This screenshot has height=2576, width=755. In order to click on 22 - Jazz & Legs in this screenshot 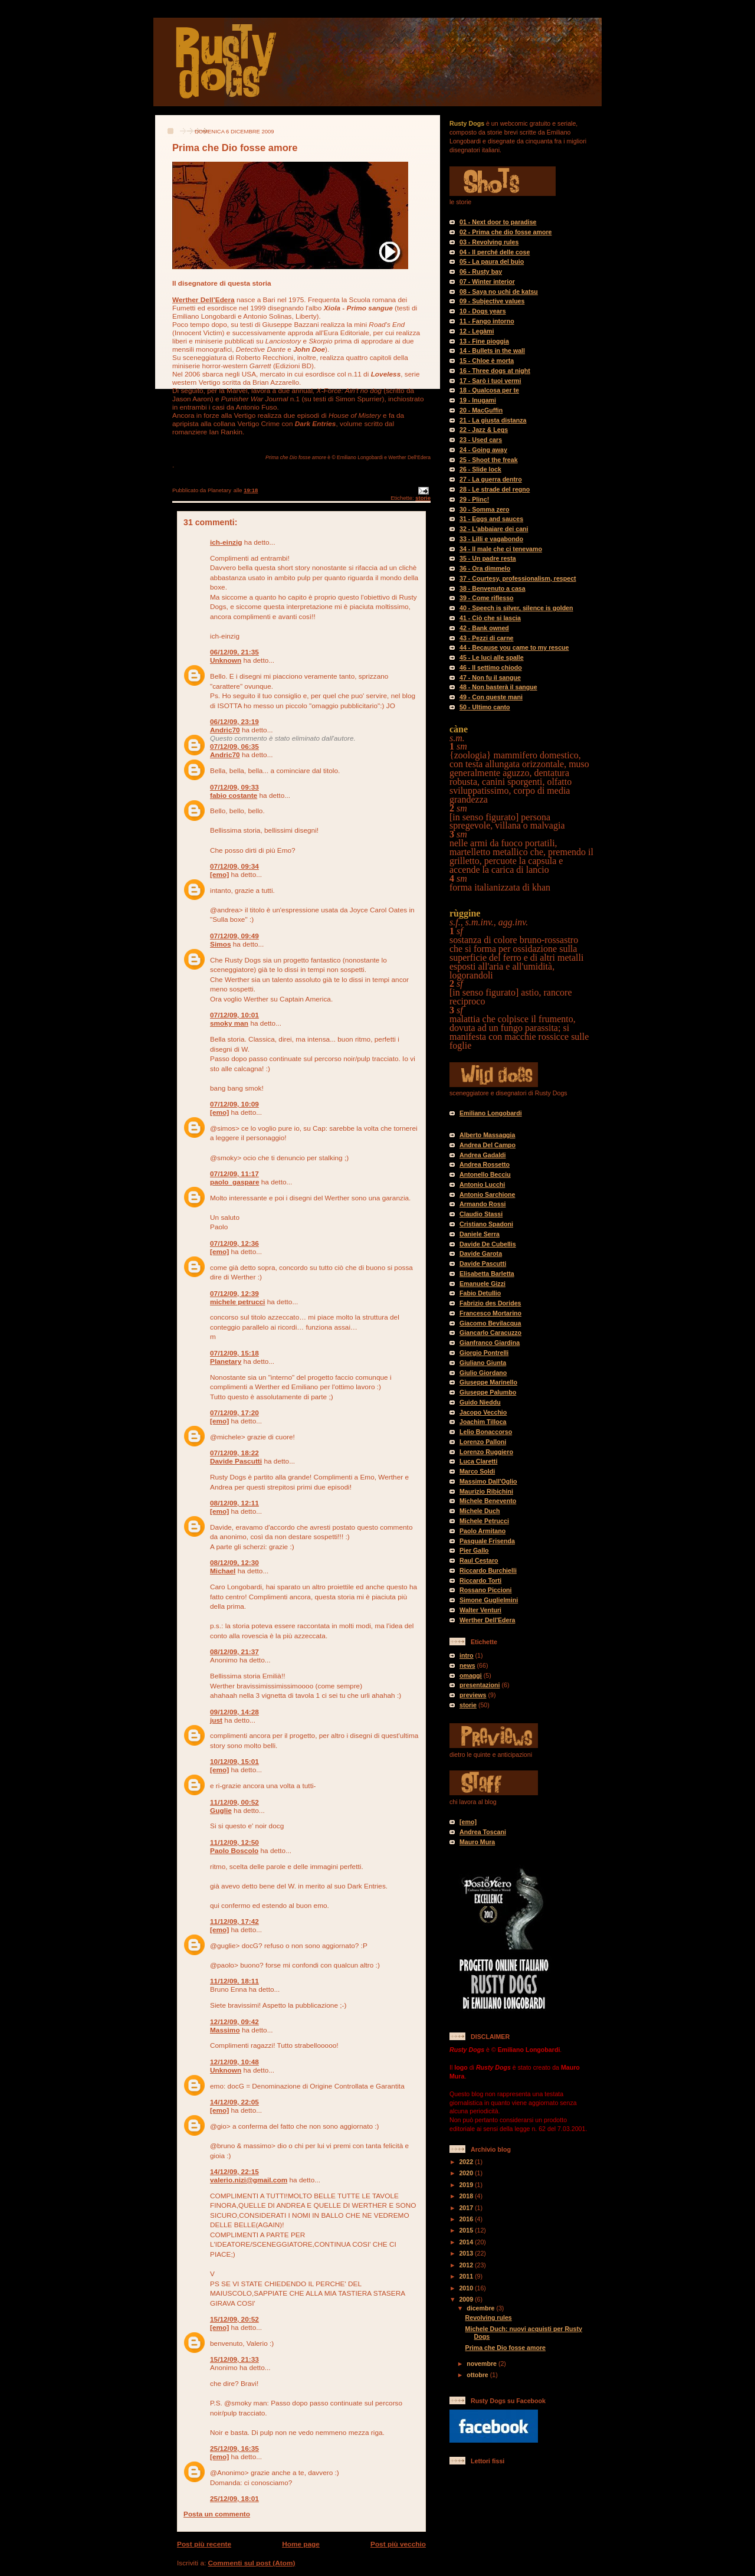, I will do `click(483, 429)`.